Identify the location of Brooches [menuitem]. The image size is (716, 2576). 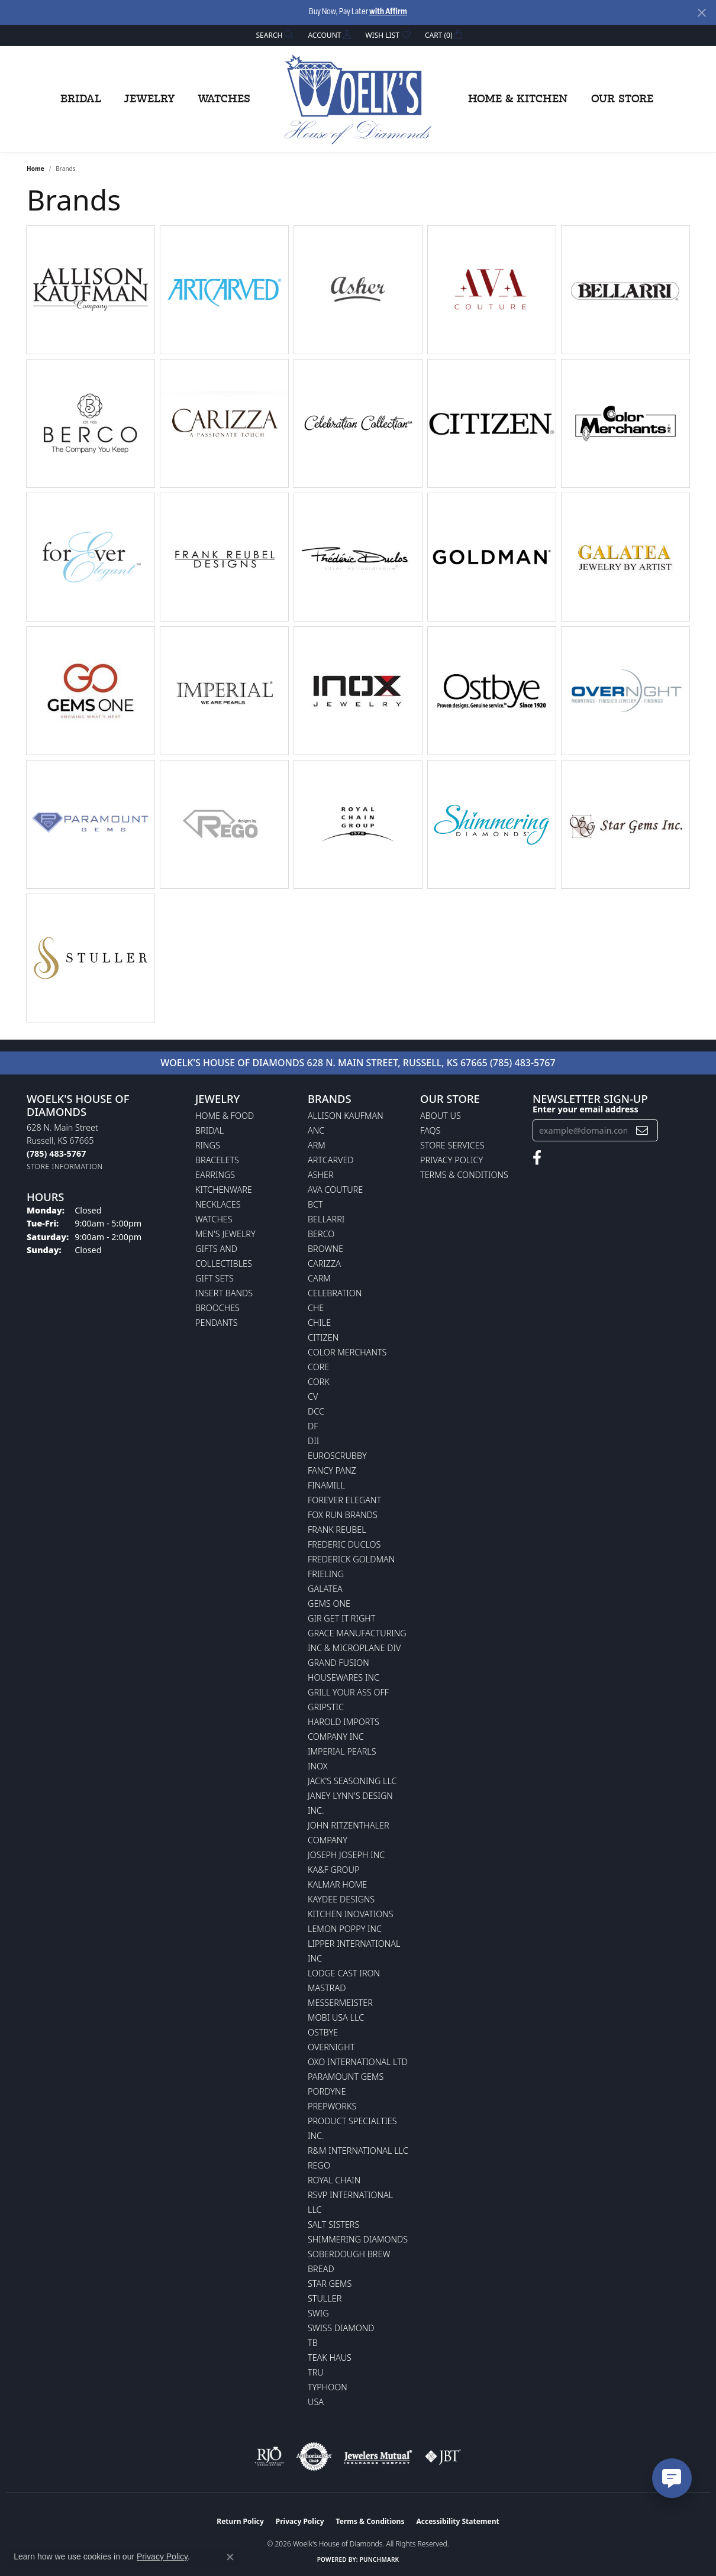
(217, 1307).